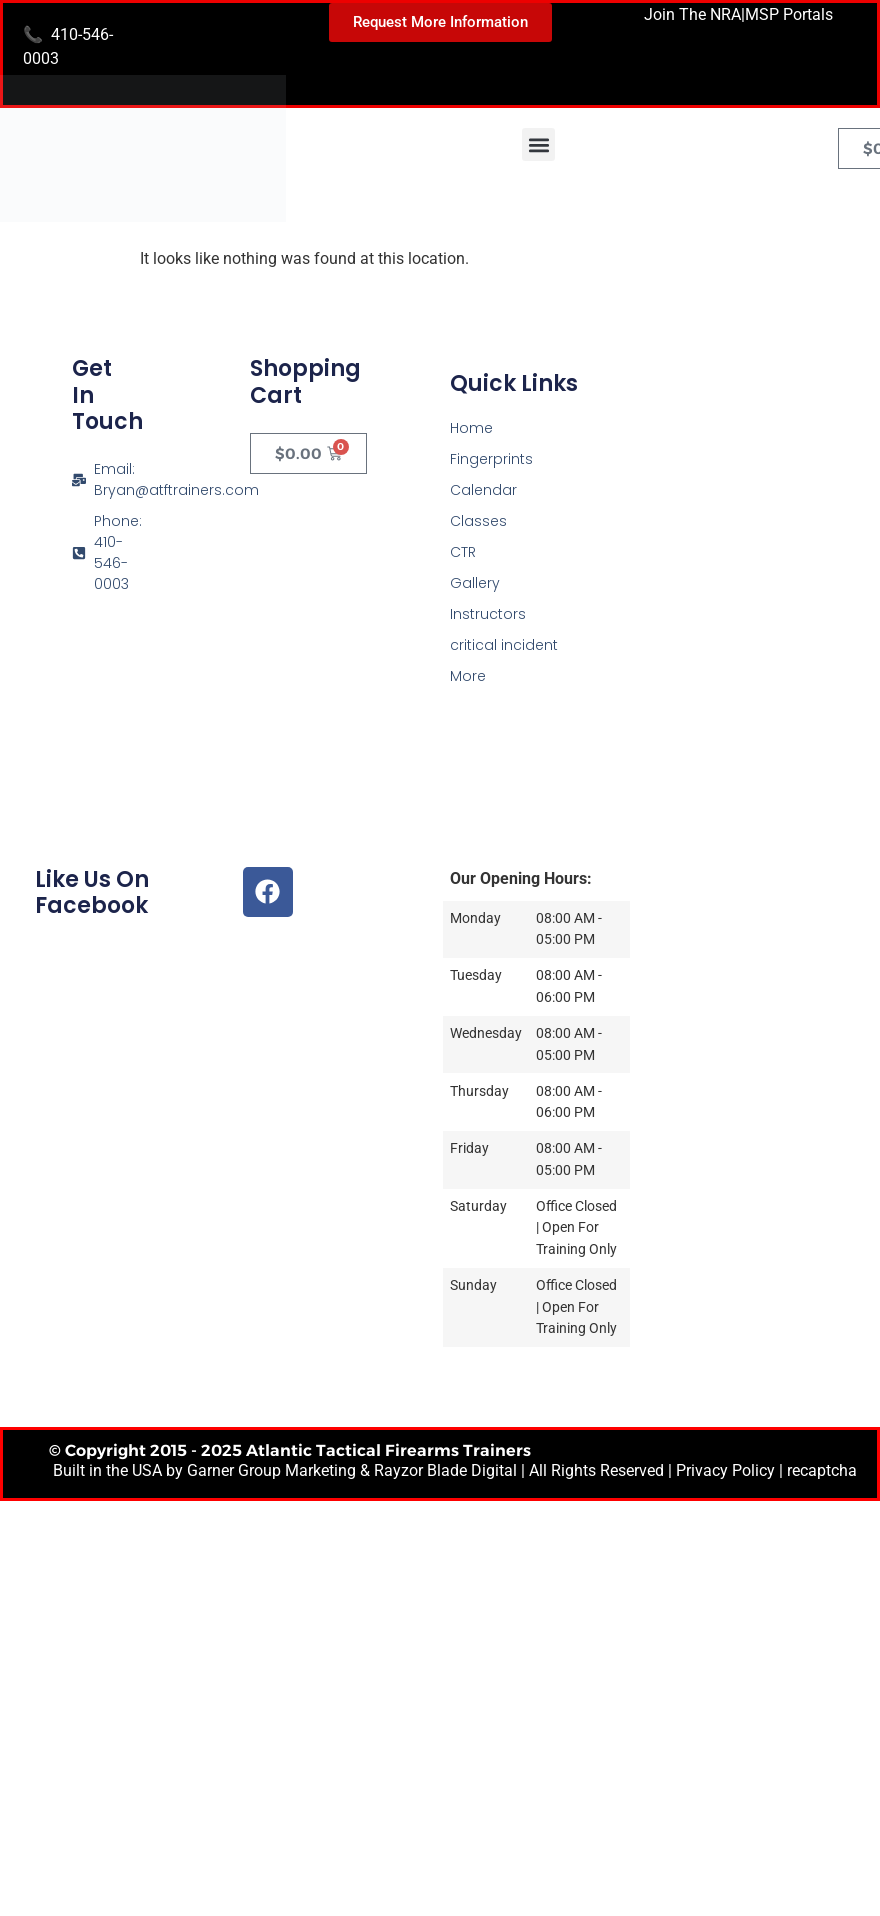  What do you see at coordinates (471, 428) in the screenshot?
I see `Home` at bounding box center [471, 428].